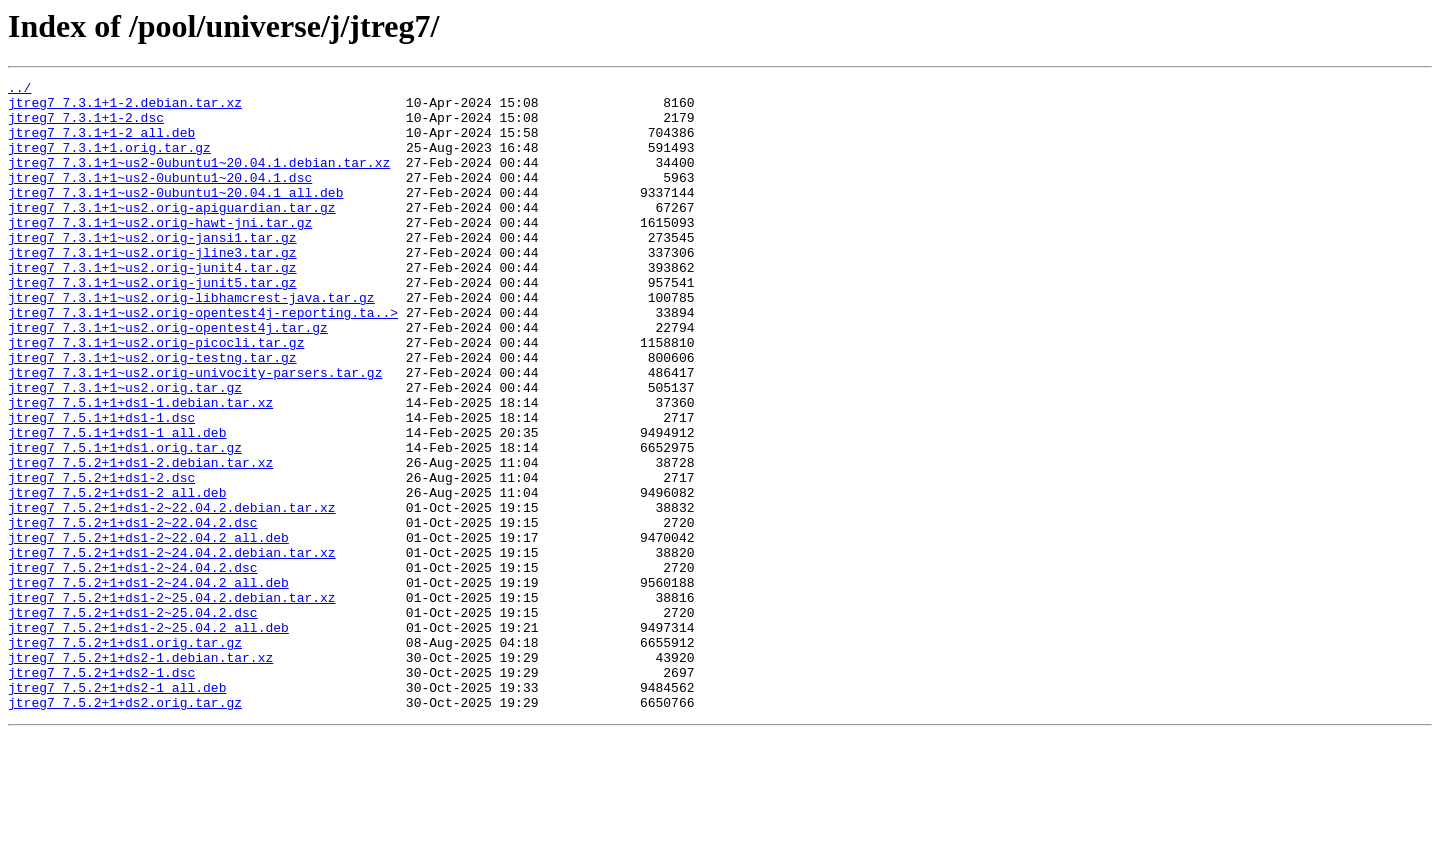 The width and height of the screenshot is (1440, 860). I want to click on jtreg7_7.3.1+1~us2.orig-apiguardian.tar.gz, so click(172, 234).